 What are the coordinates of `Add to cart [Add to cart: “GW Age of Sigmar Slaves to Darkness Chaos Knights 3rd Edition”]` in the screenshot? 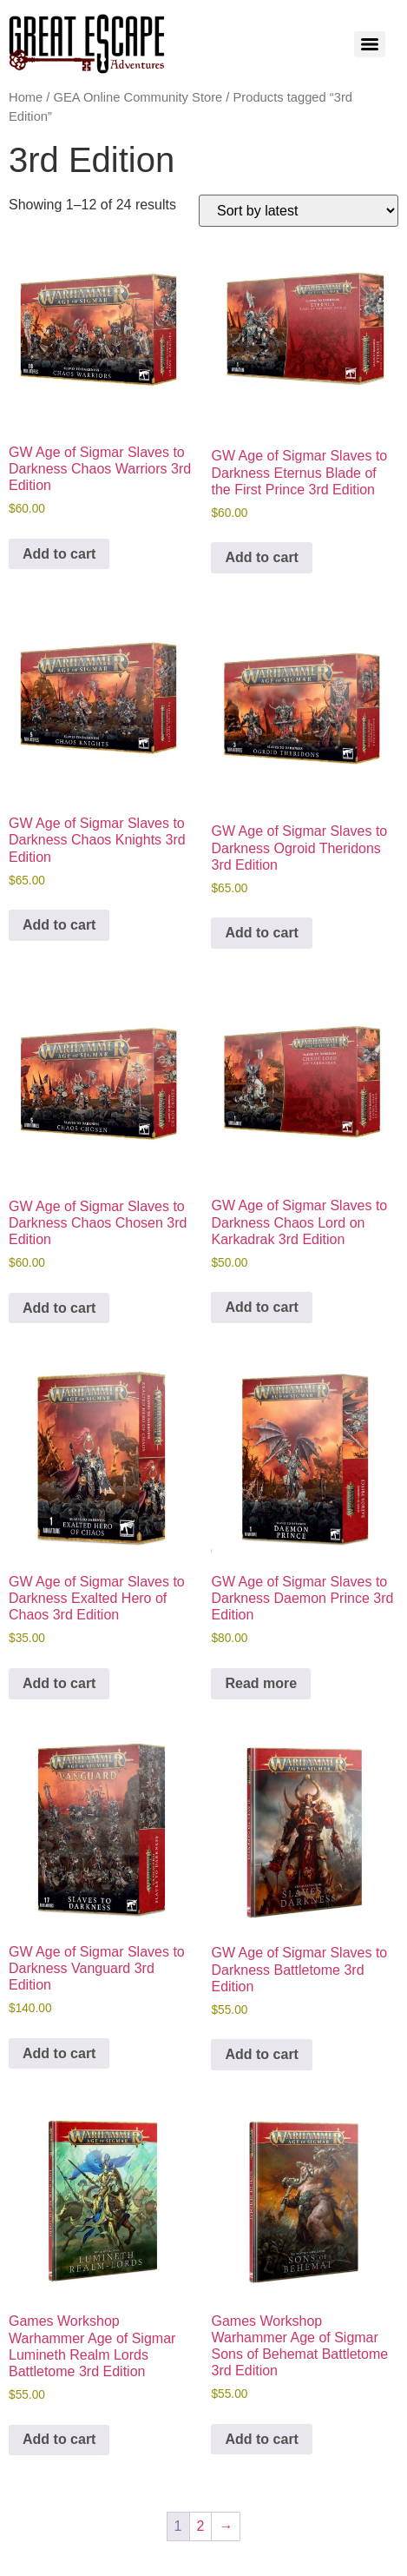 It's located at (59, 924).